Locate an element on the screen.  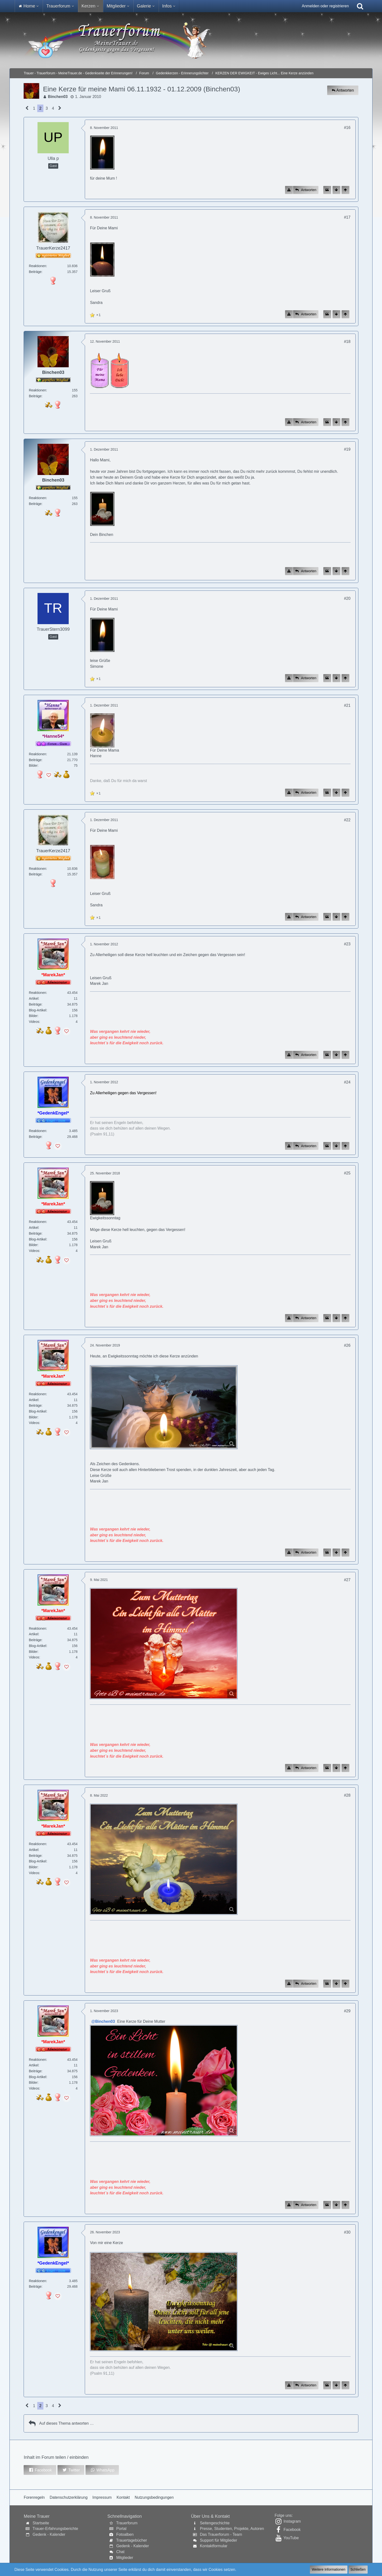
Weitere Informationen is located at coordinates (328, 2569).